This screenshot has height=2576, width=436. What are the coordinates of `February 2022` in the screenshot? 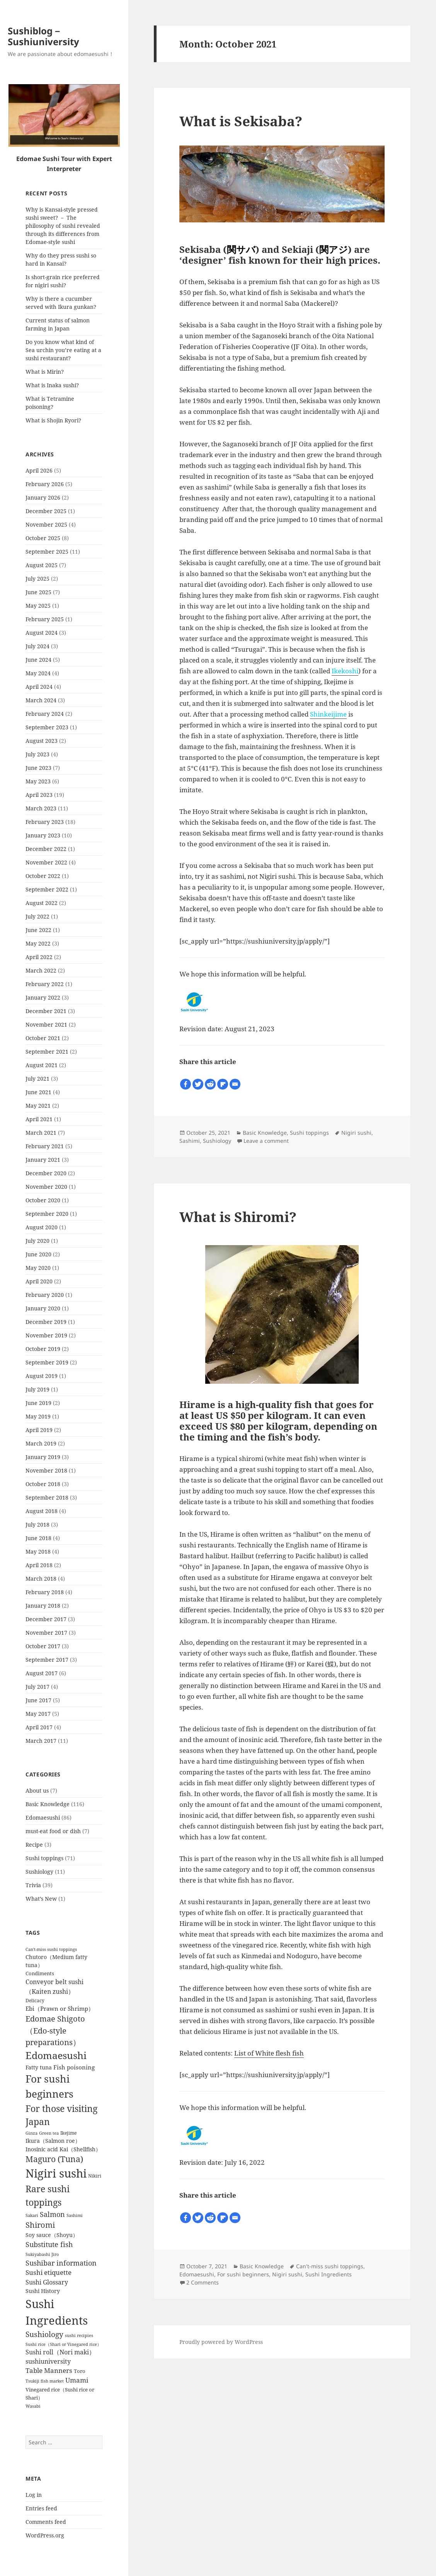 It's located at (45, 984).